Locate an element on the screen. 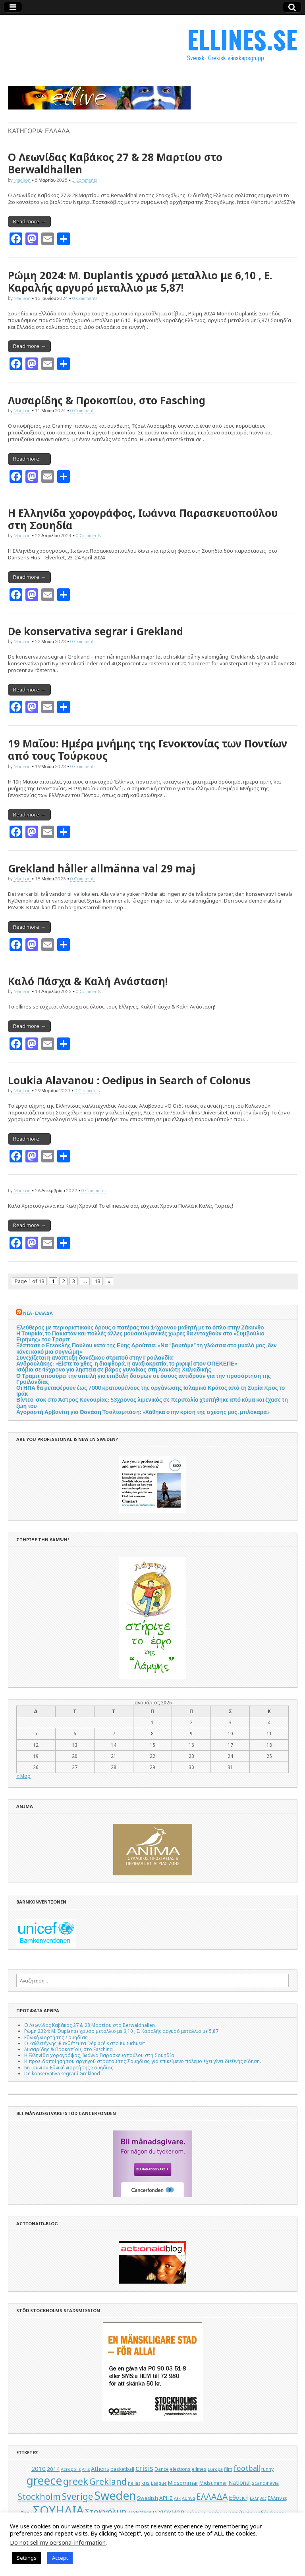 The image size is (305, 2576). Loukia Alavanou : Oedipus in Search of Colonus is located at coordinates (129, 1080).